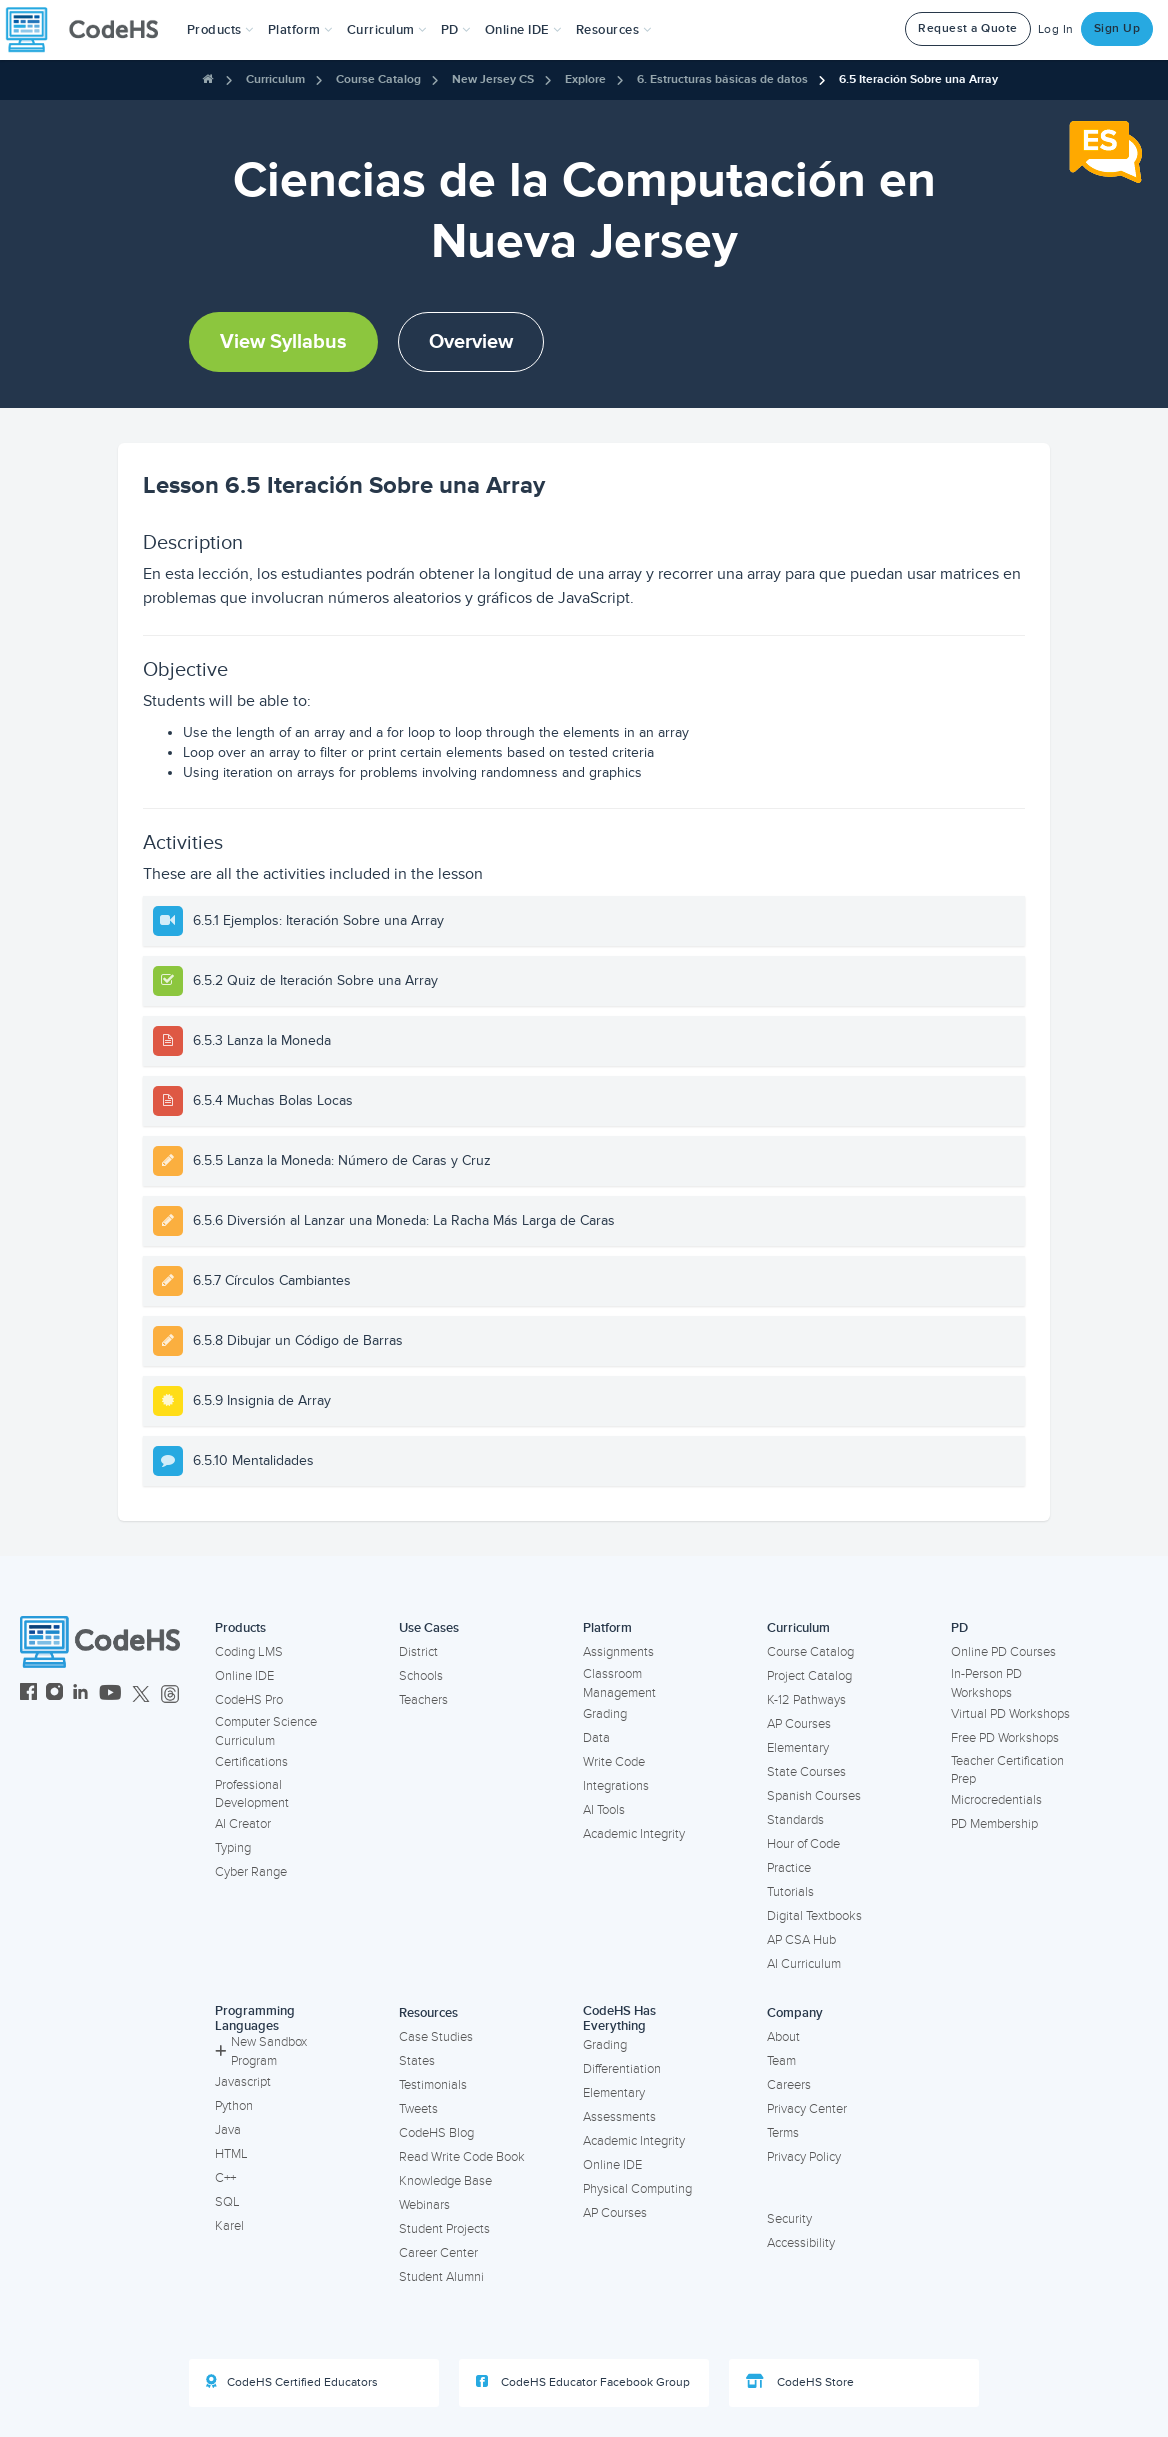 Image resolution: width=1168 pixels, height=2437 pixels. Describe the element at coordinates (252, 1794) in the screenshot. I see `Professional Development` at that location.